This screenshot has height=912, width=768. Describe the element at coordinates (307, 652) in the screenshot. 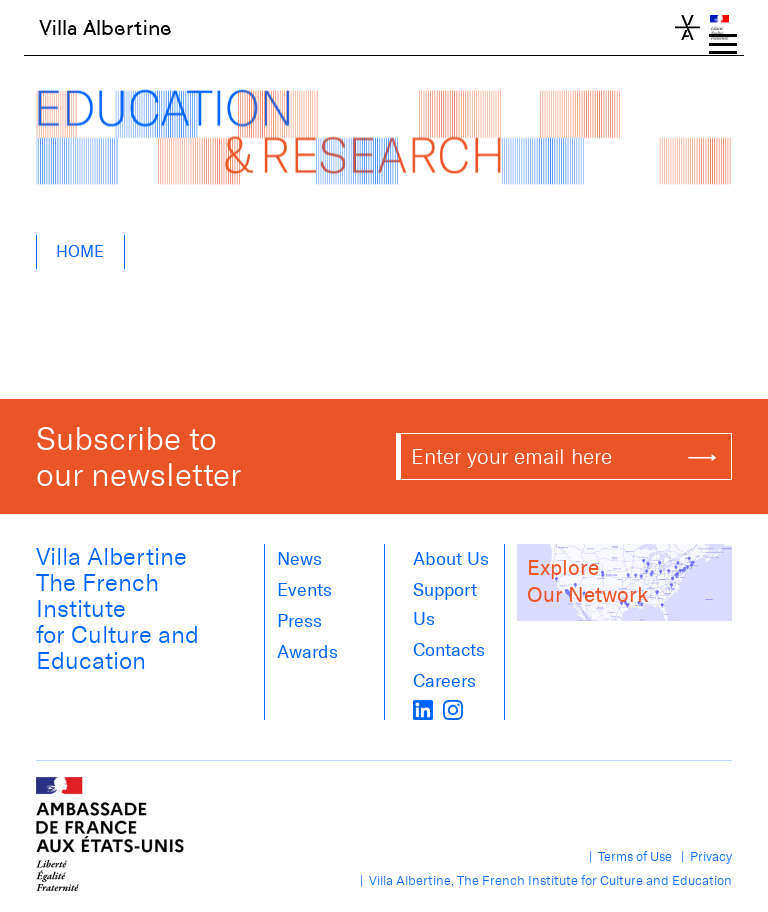

I see `Awards` at that location.